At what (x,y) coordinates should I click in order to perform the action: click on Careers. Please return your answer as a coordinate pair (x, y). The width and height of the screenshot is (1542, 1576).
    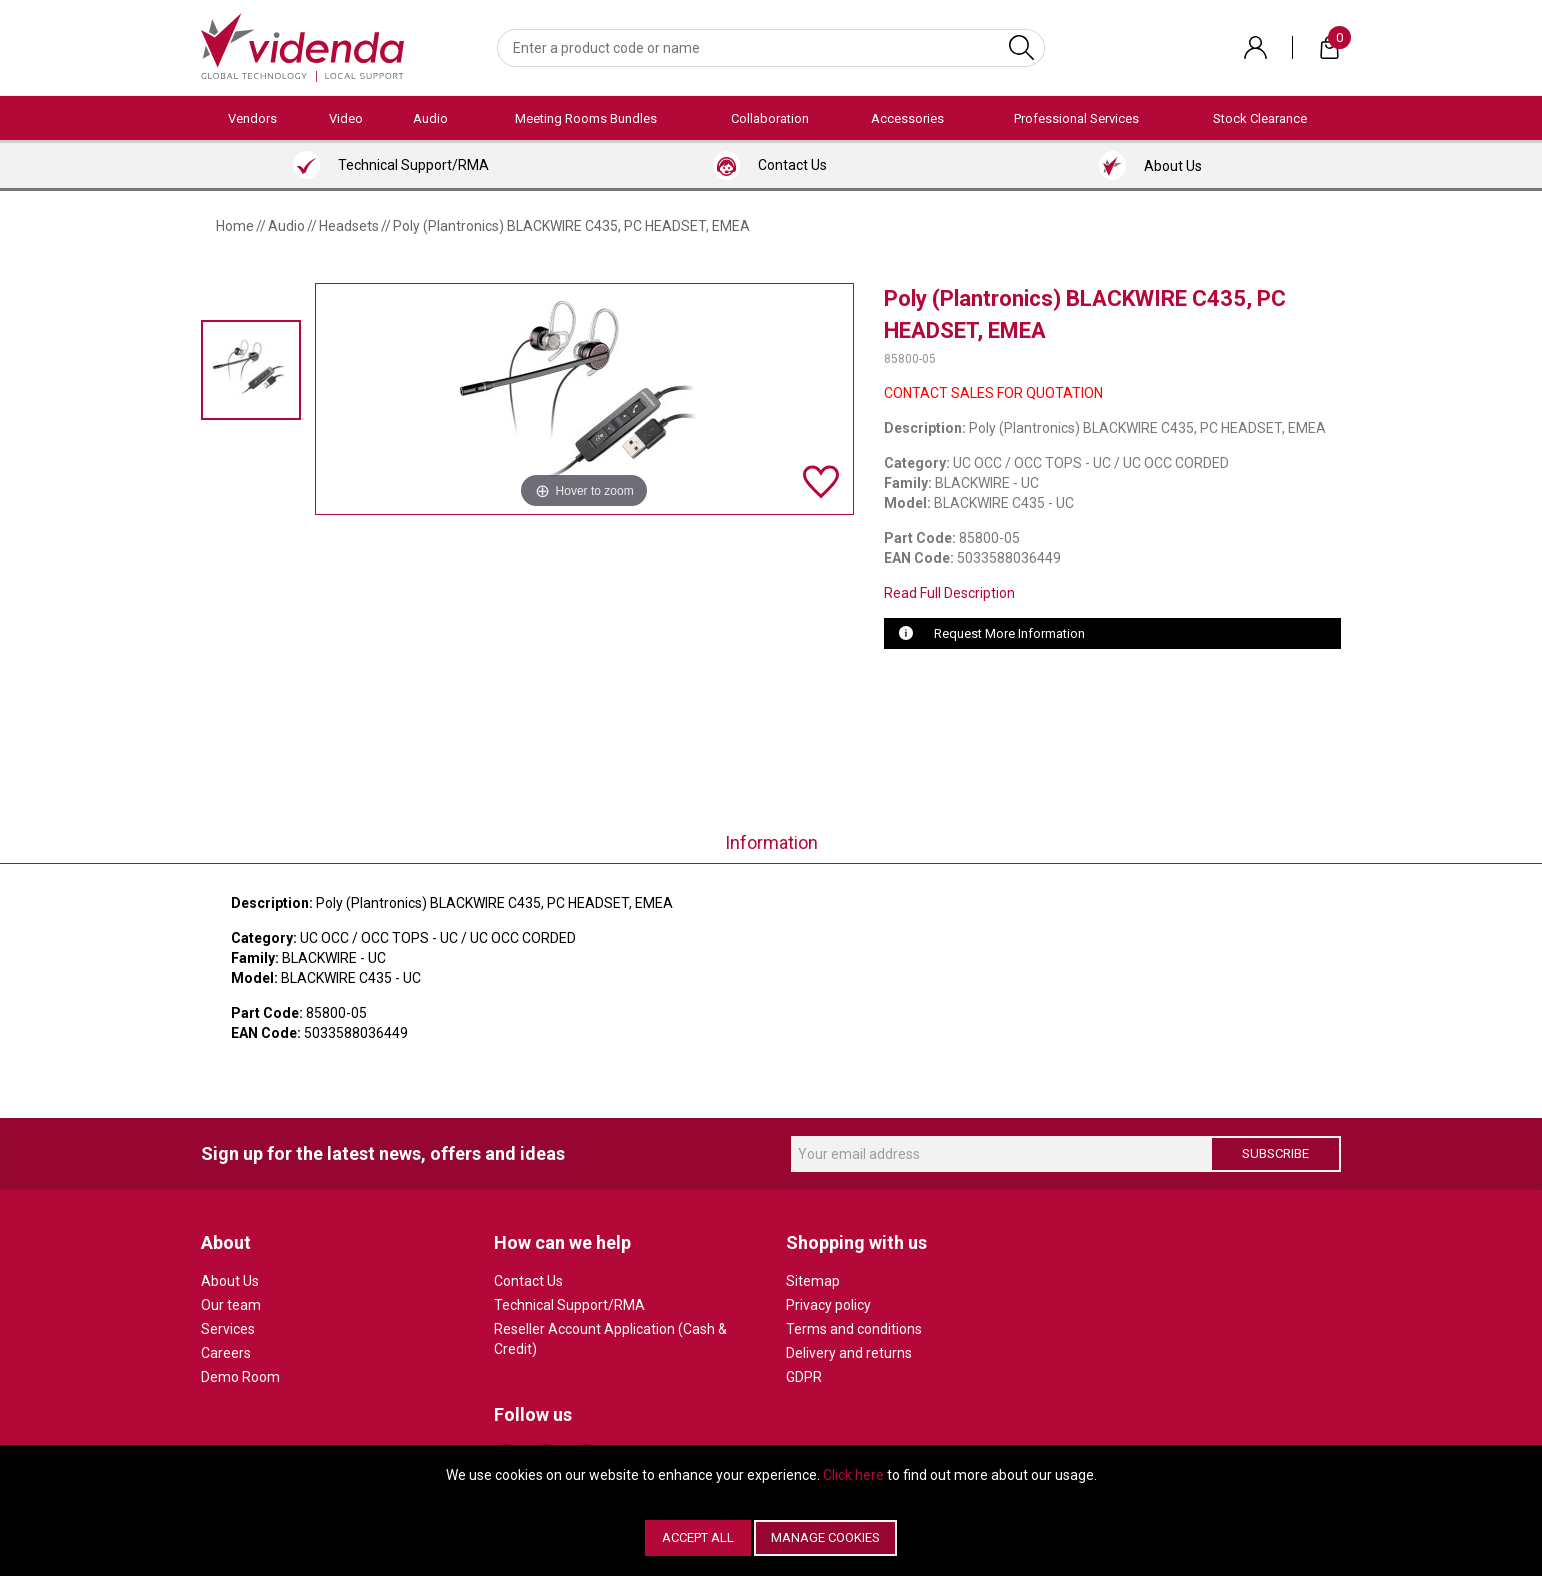
    Looking at the image, I should click on (226, 1353).